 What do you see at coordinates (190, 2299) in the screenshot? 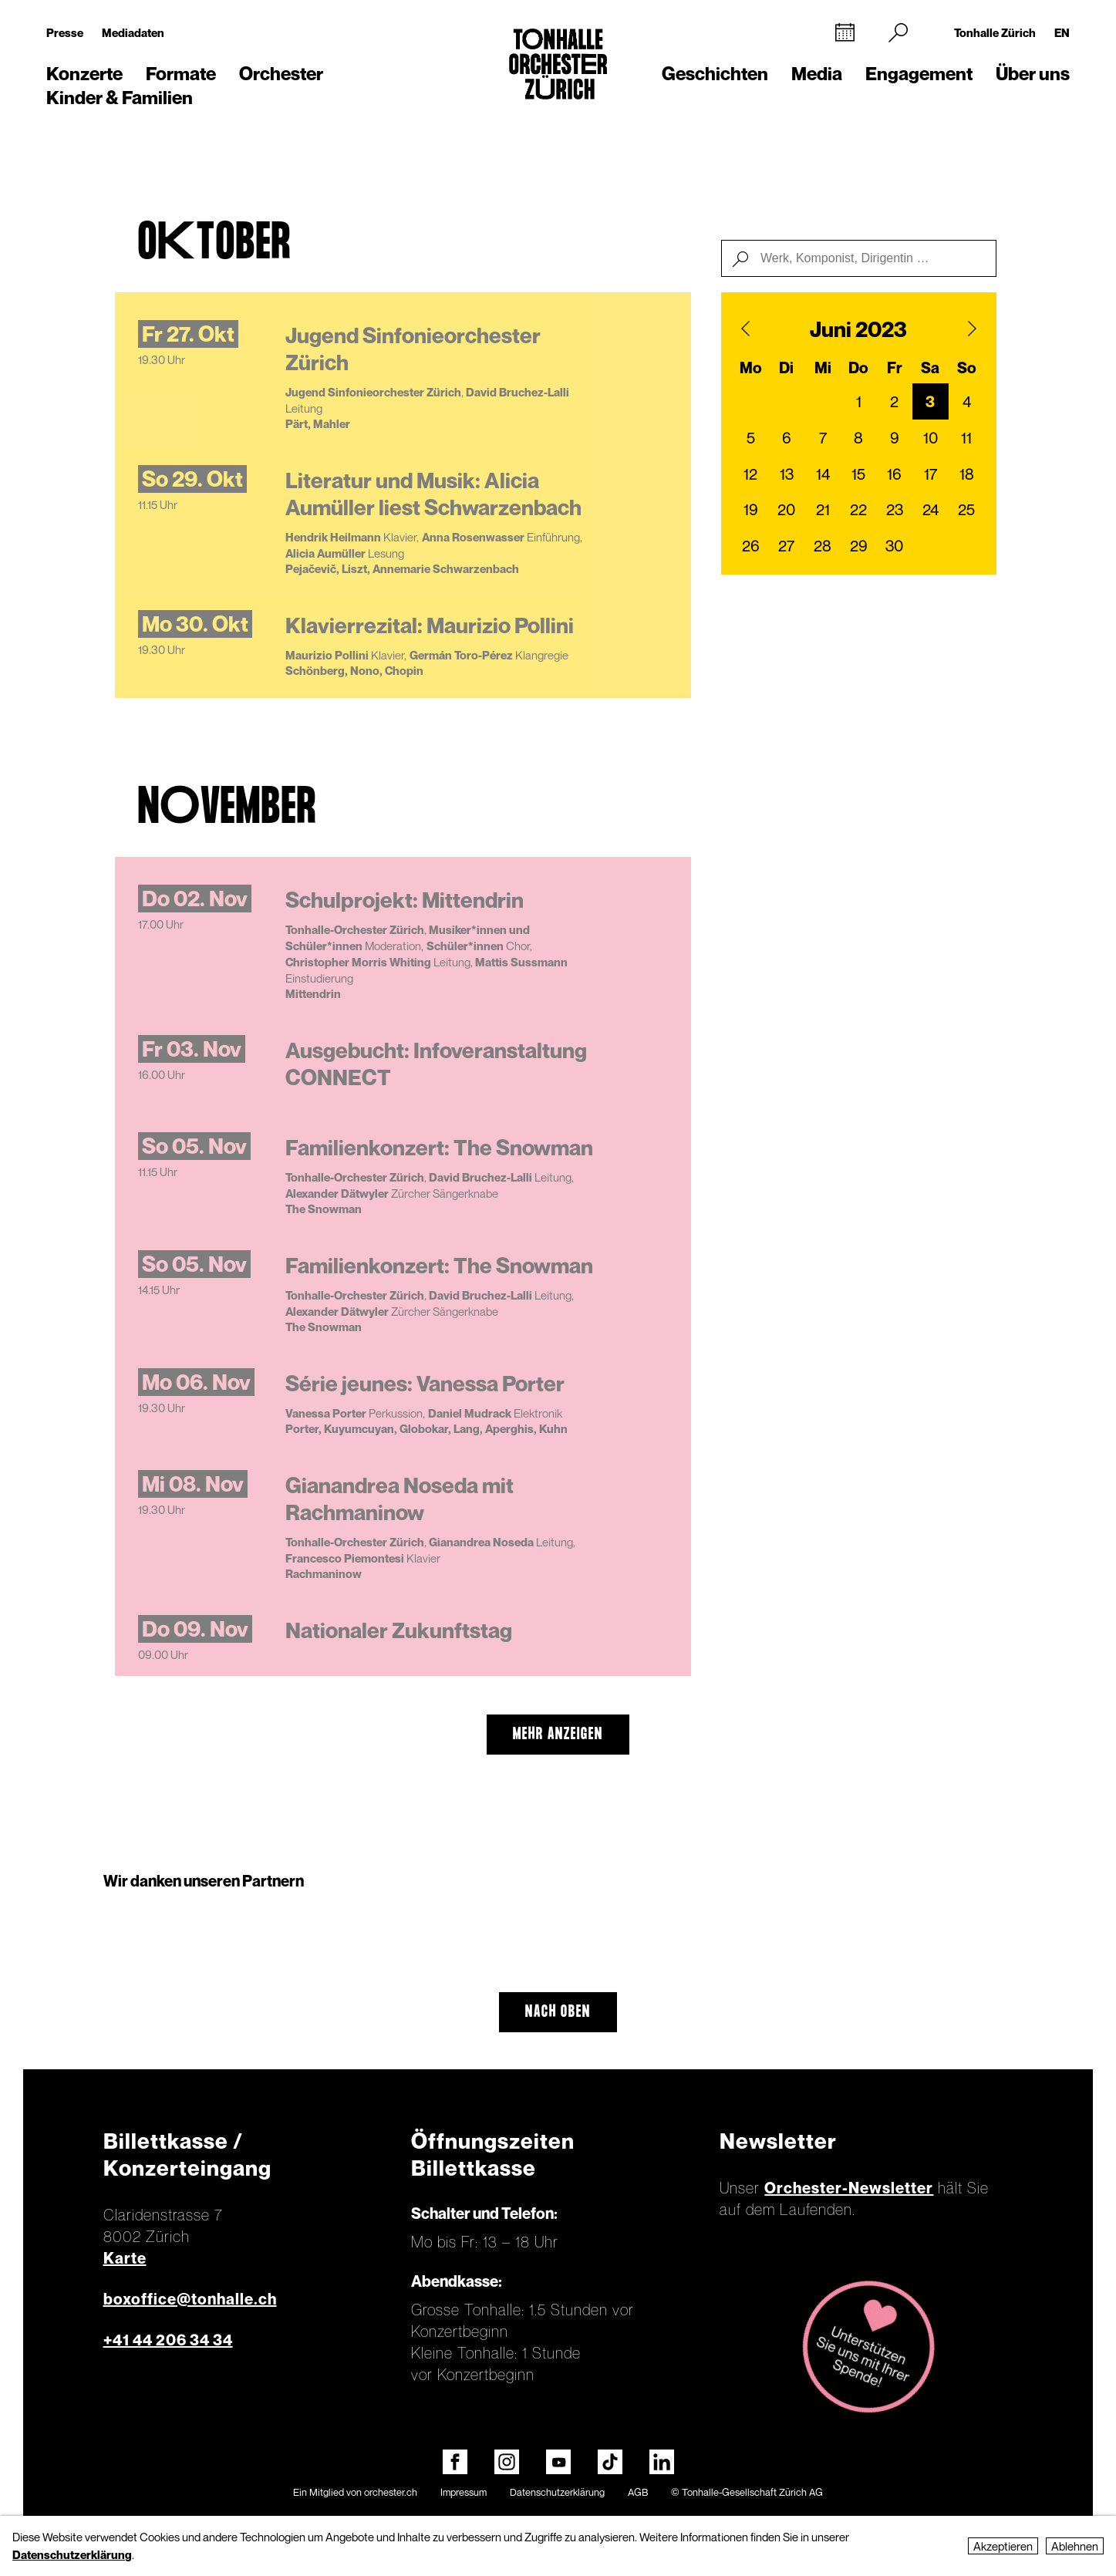
I see `boxoffice@tonhalle.ch` at bounding box center [190, 2299].